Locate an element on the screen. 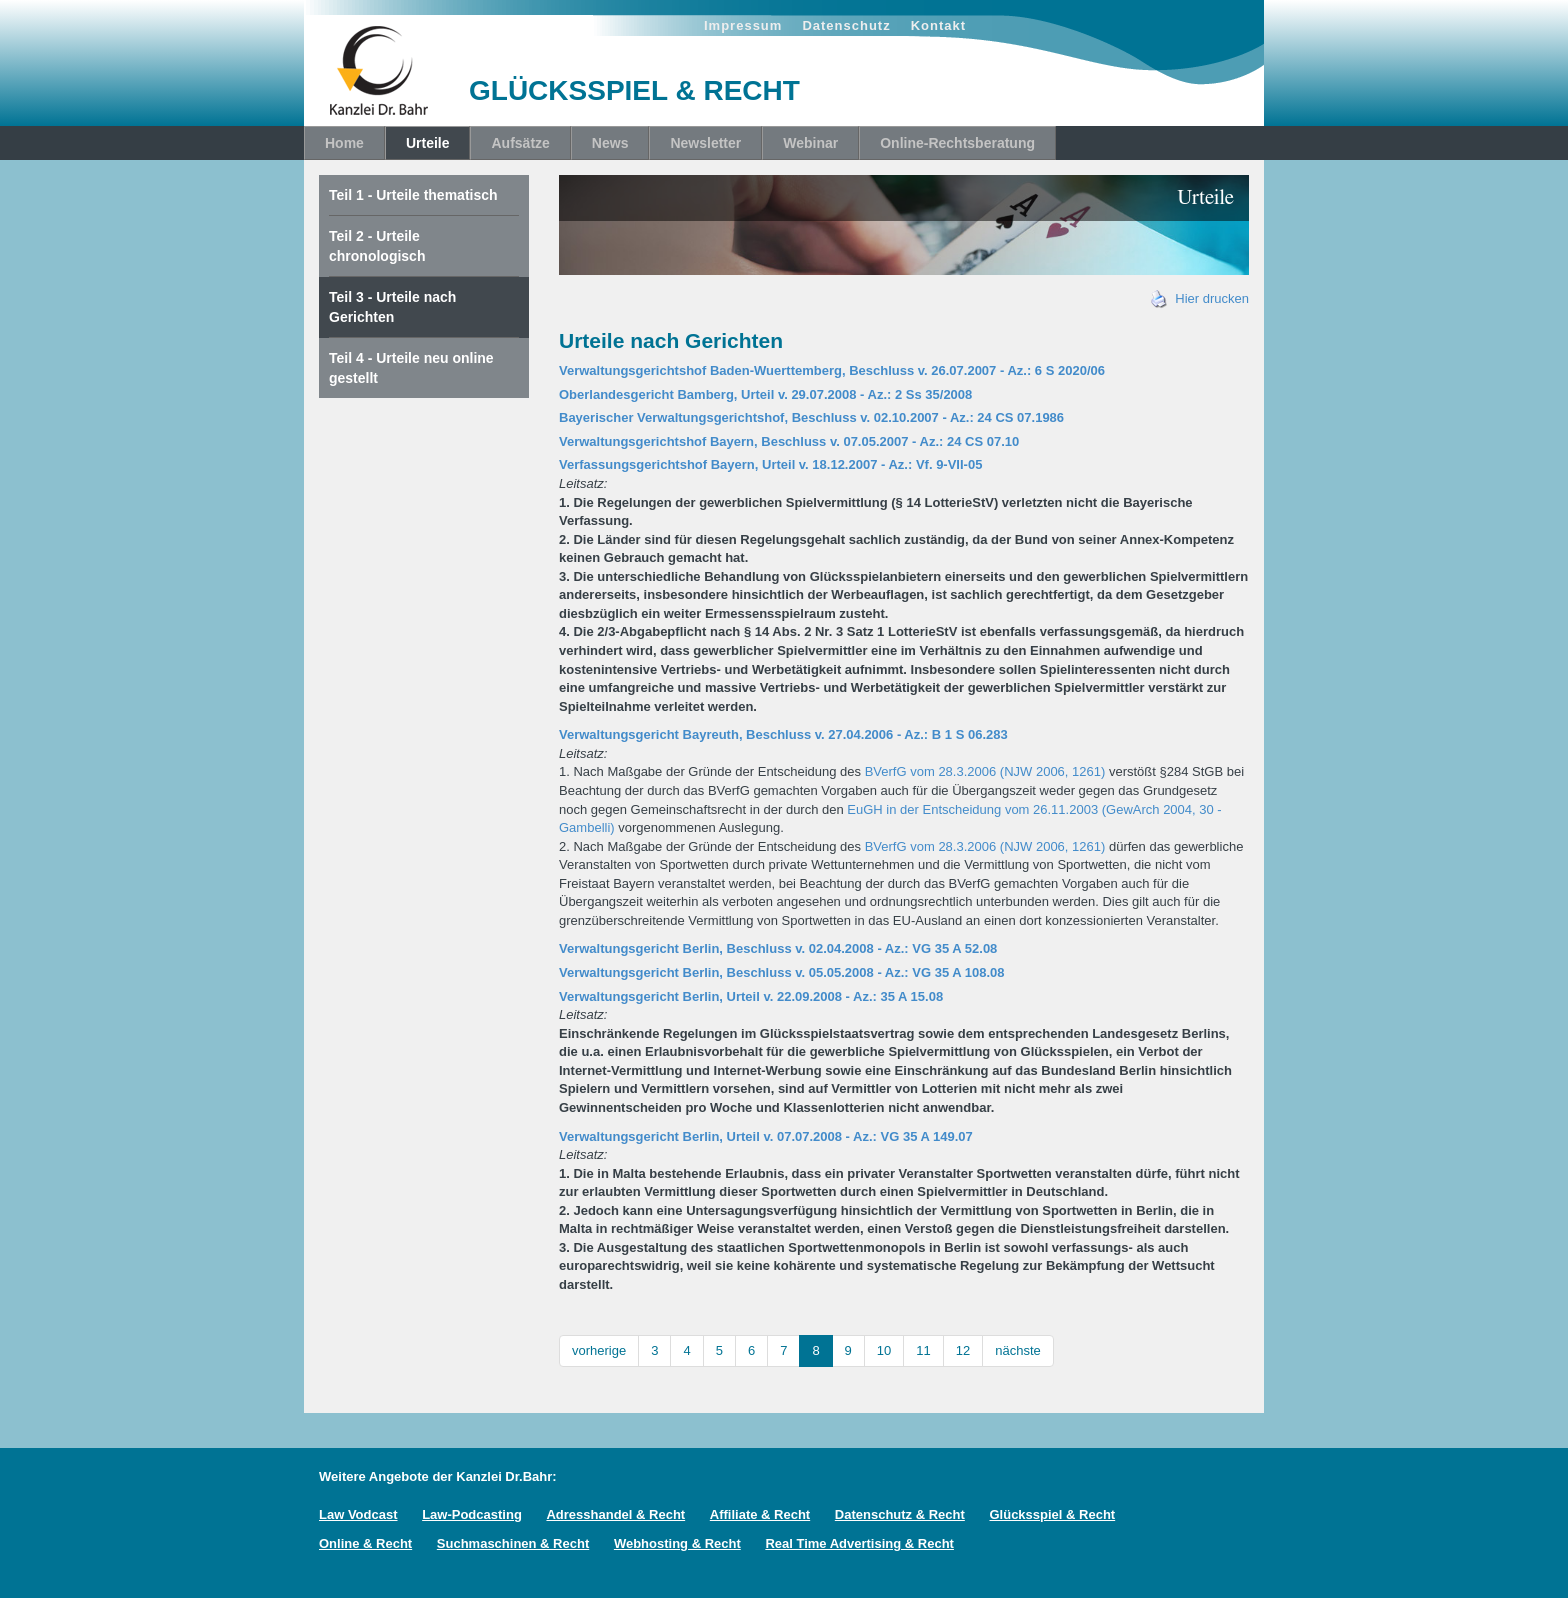 The height and width of the screenshot is (1598, 1568). Affiliate & Recht is located at coordinates (760, 1514).